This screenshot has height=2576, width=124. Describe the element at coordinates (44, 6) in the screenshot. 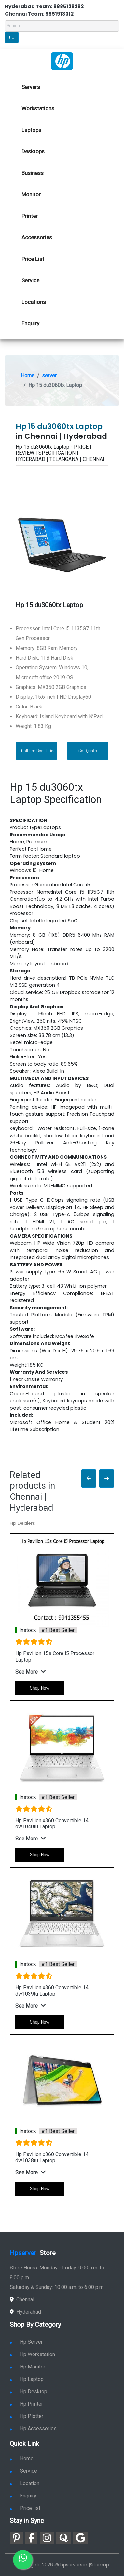

I see `Hyderabad Team: 9885129292 [link for whatsapp contact]` at that location.